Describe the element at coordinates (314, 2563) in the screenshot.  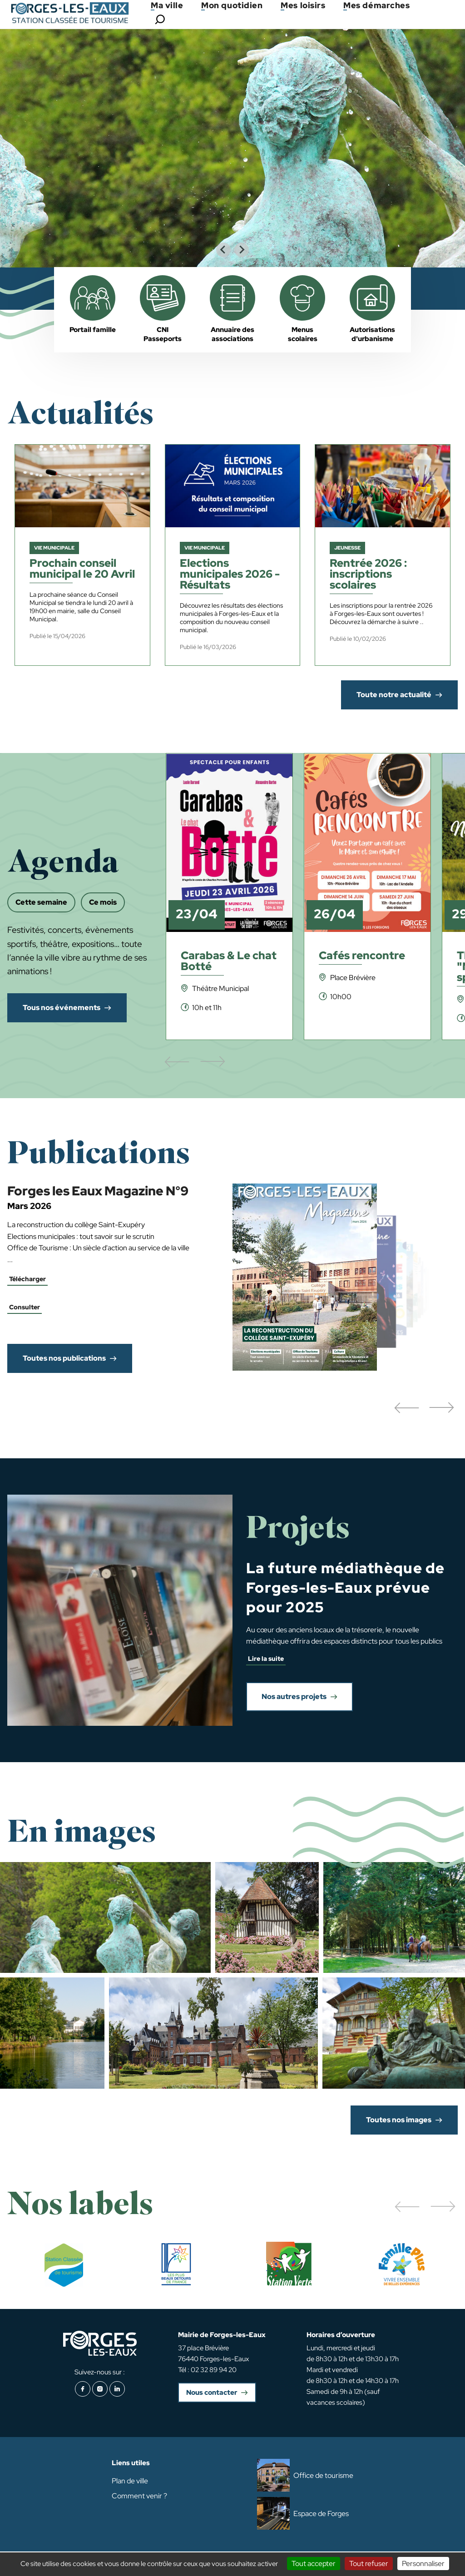
I see `Tout accepter` at that location.